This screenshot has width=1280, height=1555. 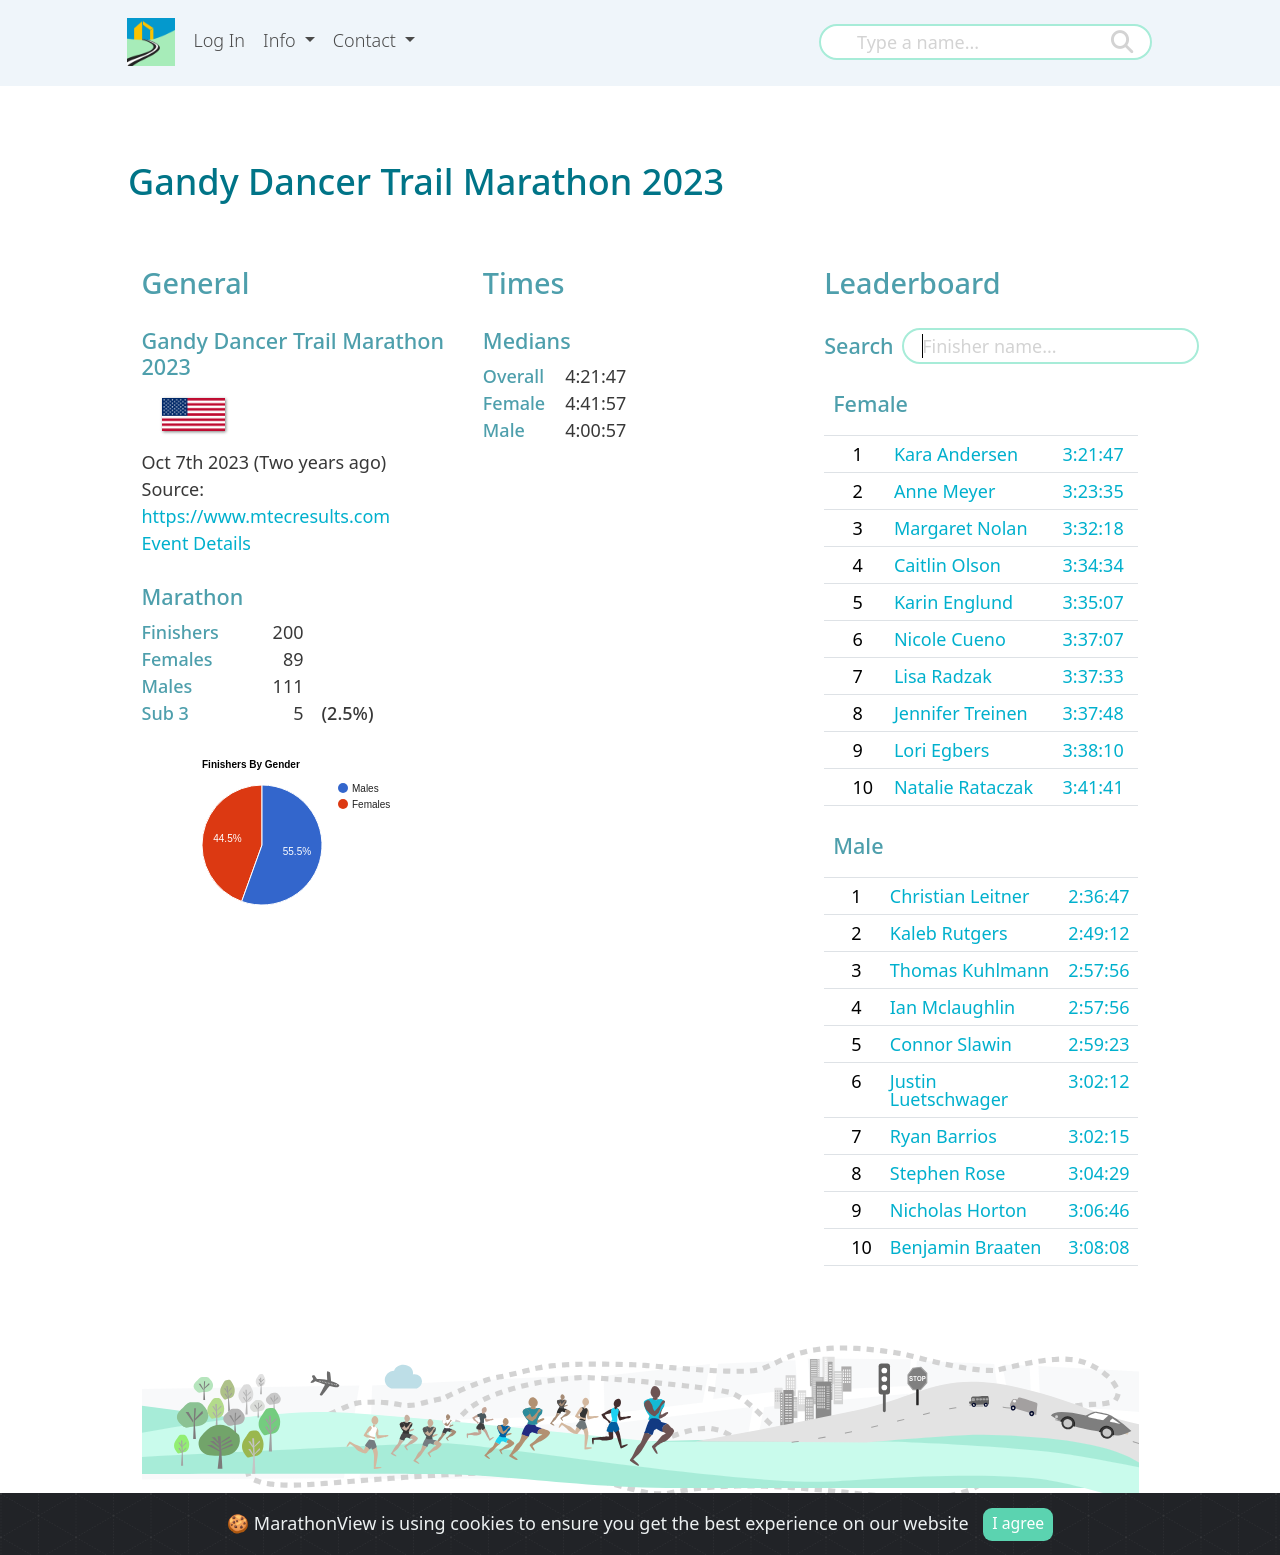 What do you see at coordinates (961, 528) in the screenshot?
I see `Margaret Nolan` at bounding box center [961, 528].